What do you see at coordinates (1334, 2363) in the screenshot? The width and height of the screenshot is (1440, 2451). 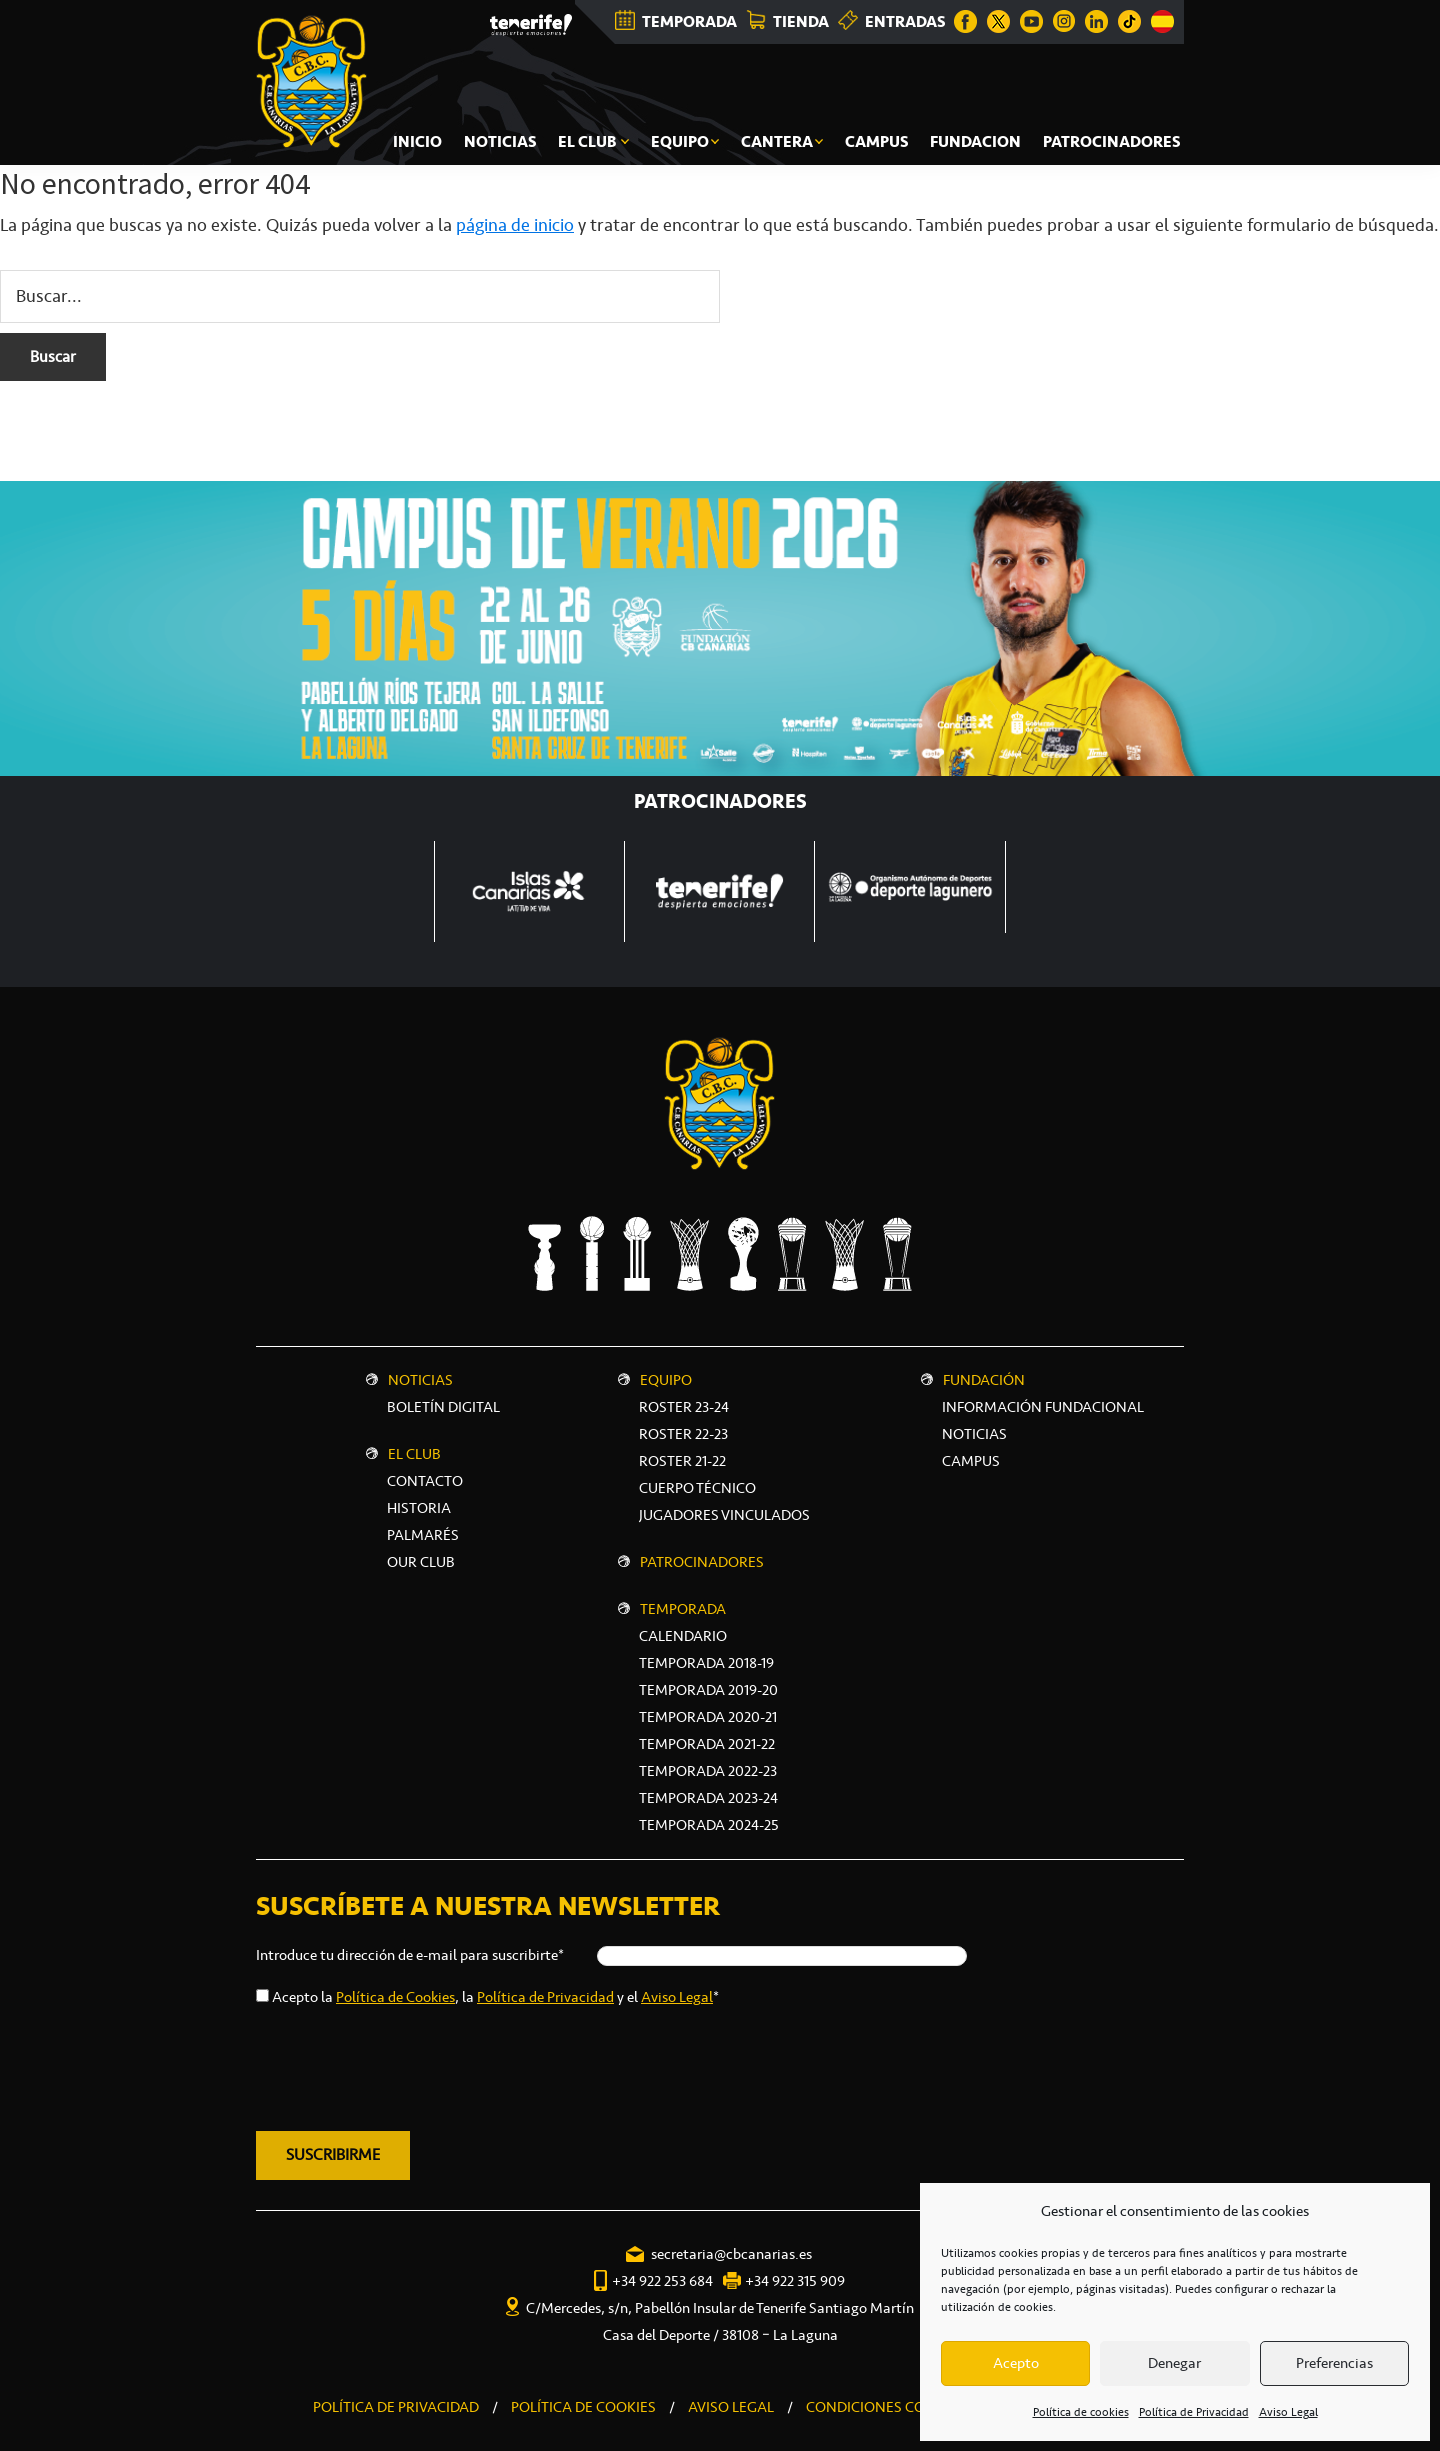 I see `Preferencias` at bounding box center [1334, 2363].